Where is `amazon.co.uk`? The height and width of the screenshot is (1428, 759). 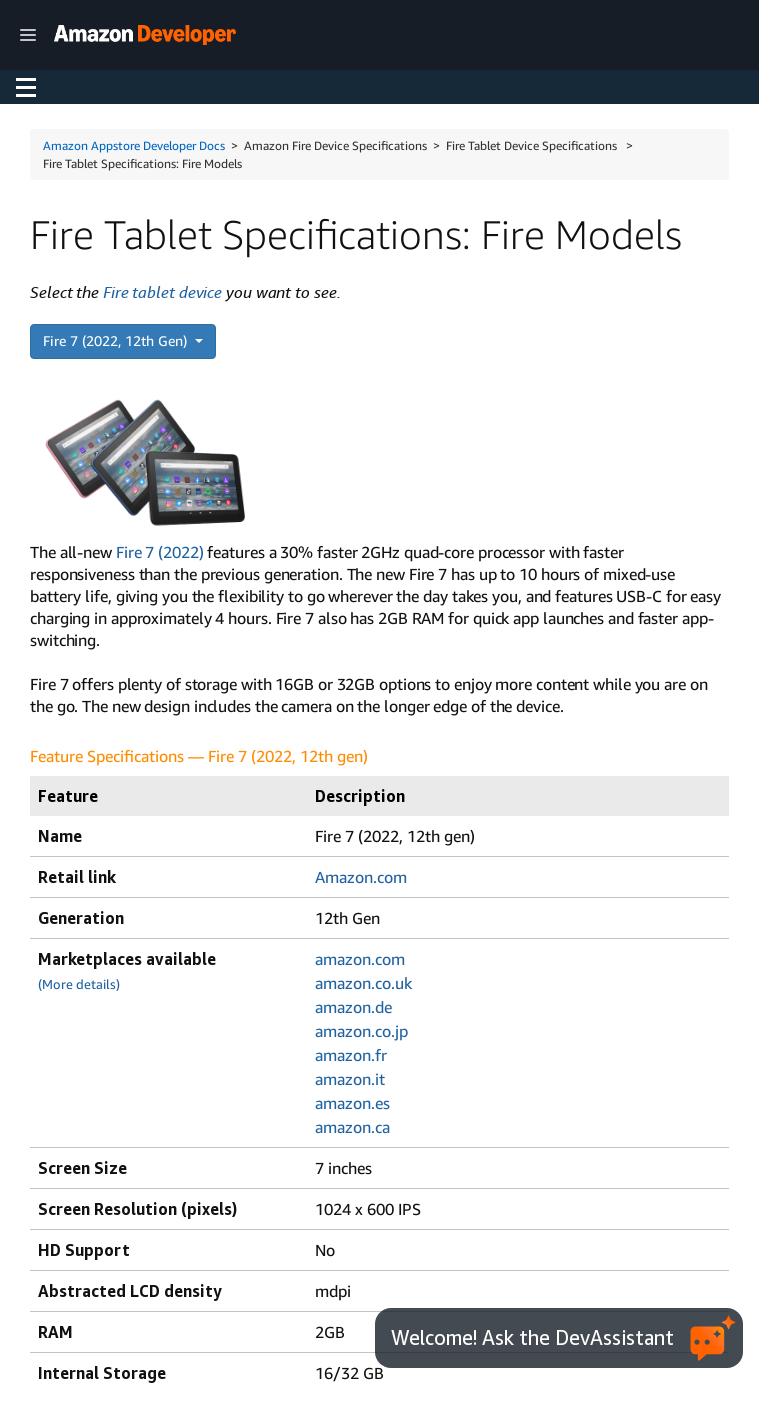 amazon.co.uk is located at coordinates (363, 983).